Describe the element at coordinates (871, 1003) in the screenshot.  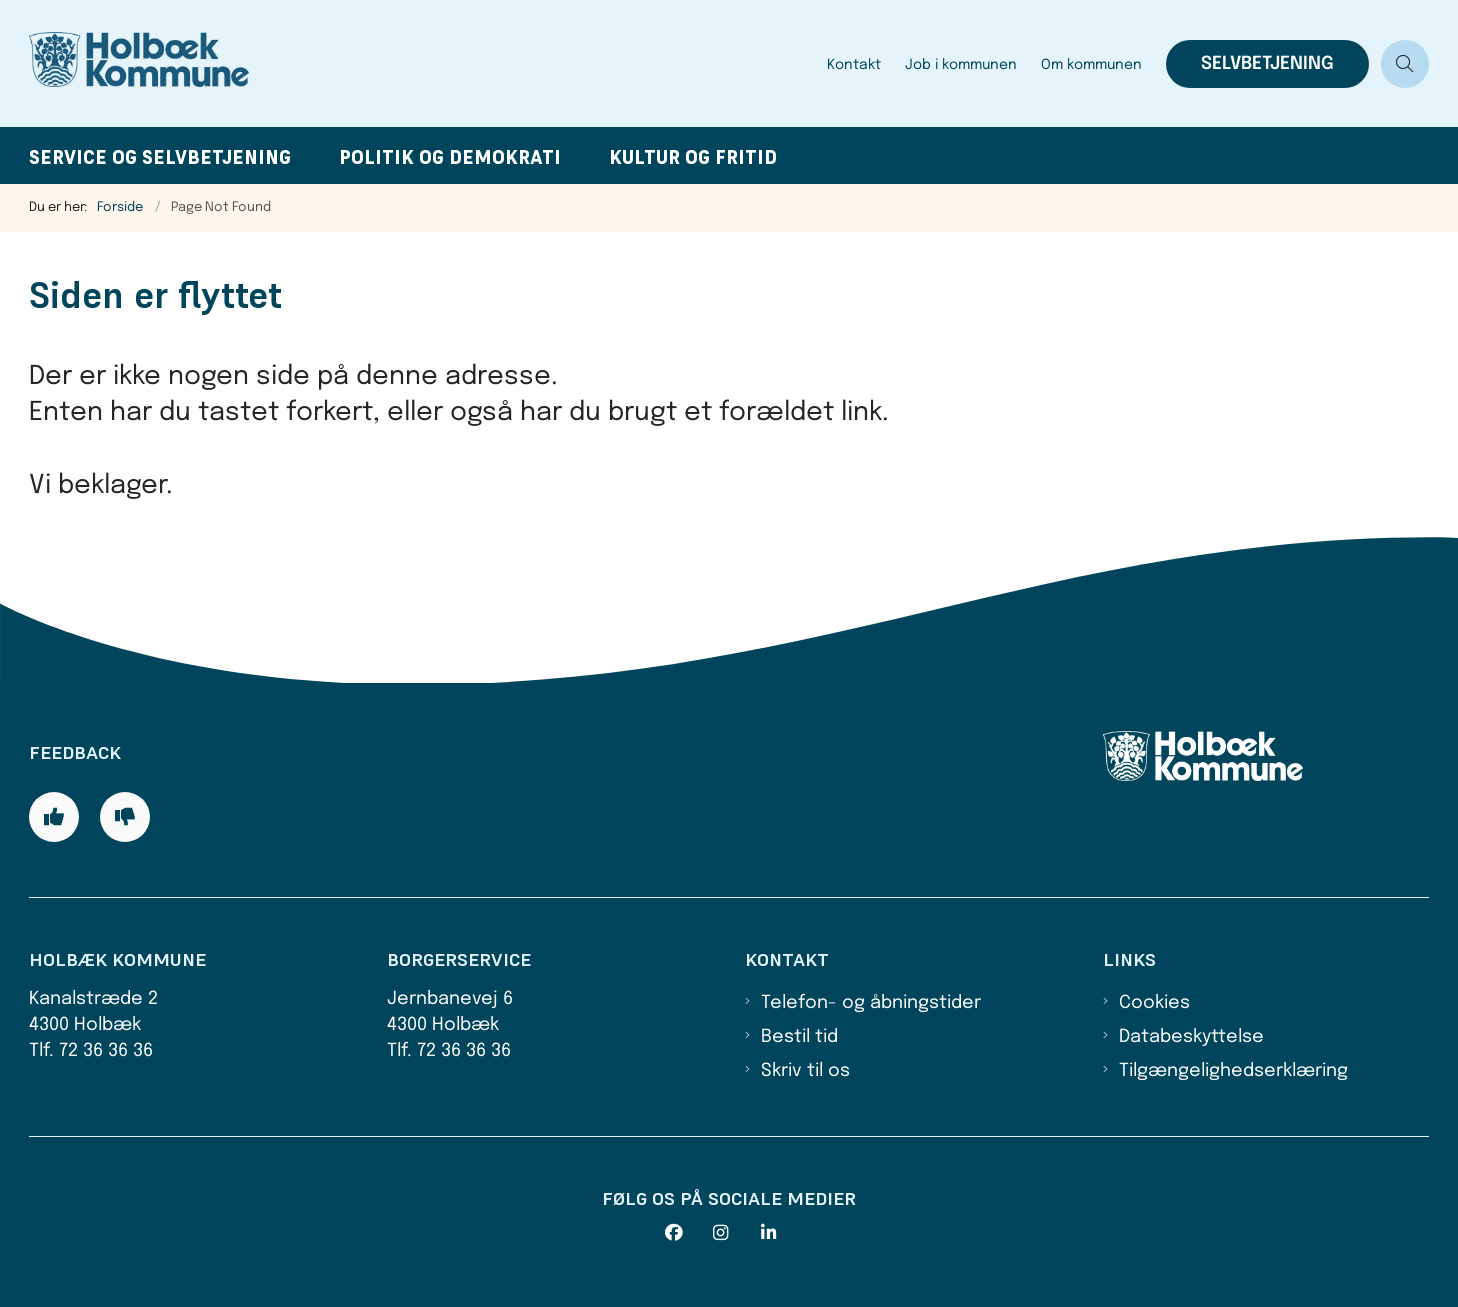
I see `Telefon- og åbningstider` at that location.